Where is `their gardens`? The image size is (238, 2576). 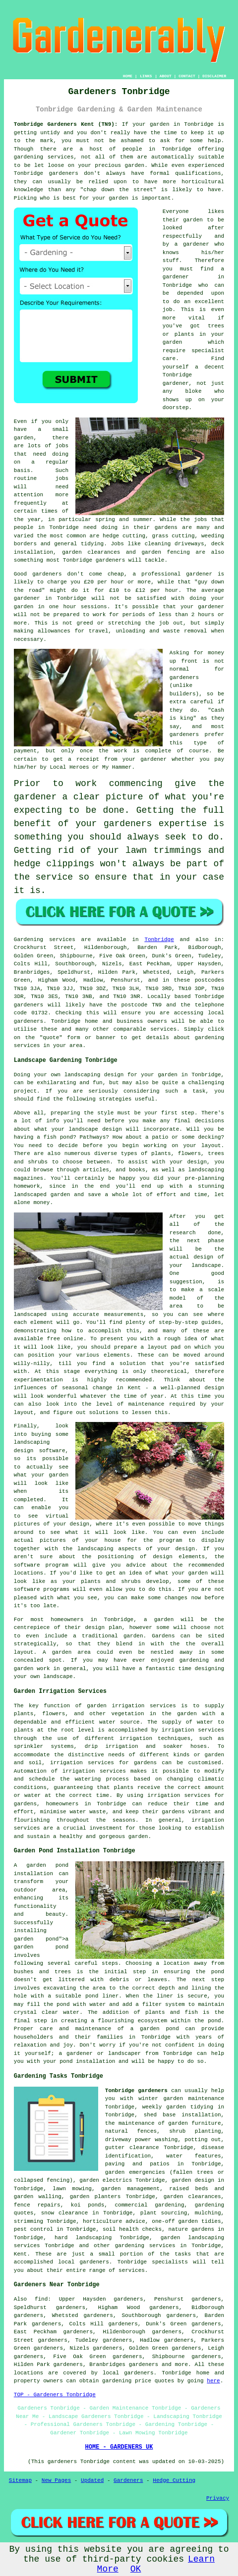
their gardens is located at coordinates (155, 527).